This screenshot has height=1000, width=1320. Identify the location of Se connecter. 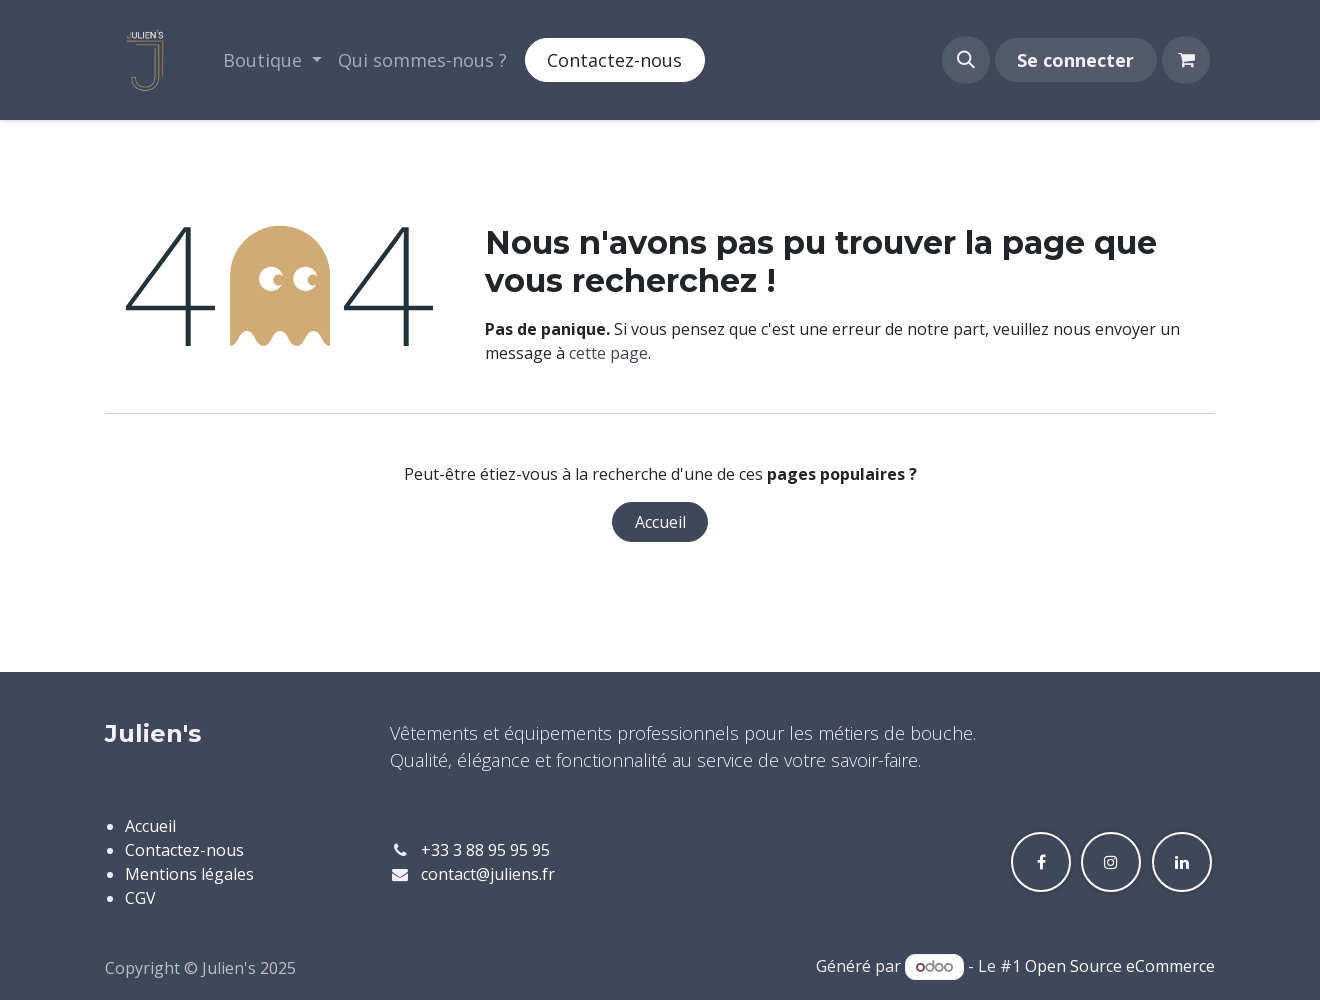
(1075, 60).